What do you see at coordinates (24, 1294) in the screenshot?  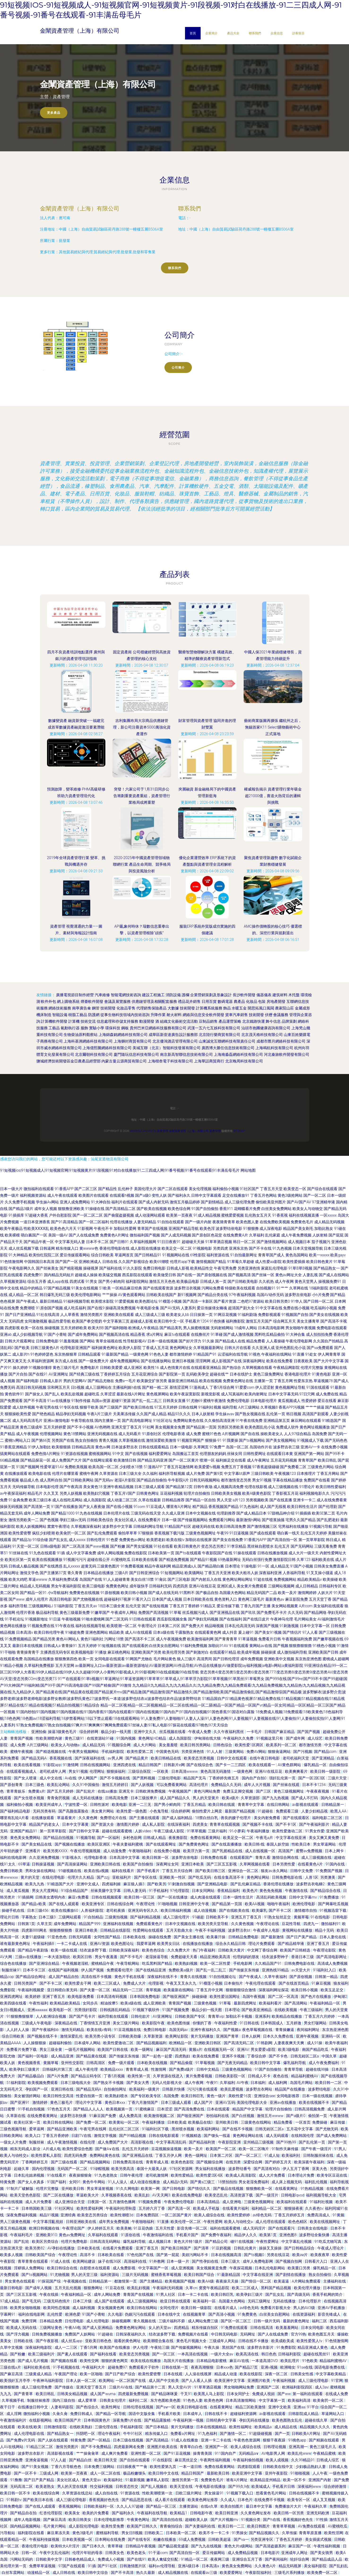 I see `成人精品一区二区` at bounding box center [24, 1294].